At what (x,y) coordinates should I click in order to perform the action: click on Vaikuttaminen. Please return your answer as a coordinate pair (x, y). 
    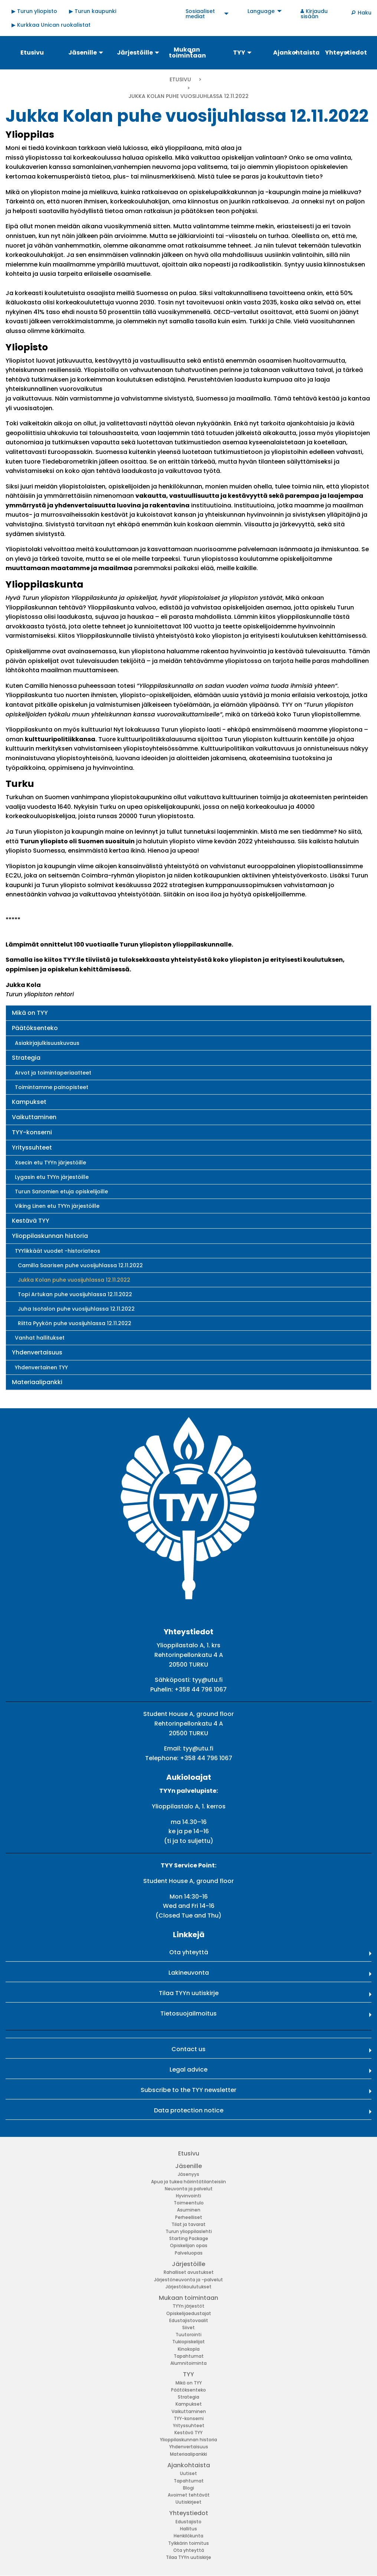
    Looking at the image, I should click on (34, 1117).